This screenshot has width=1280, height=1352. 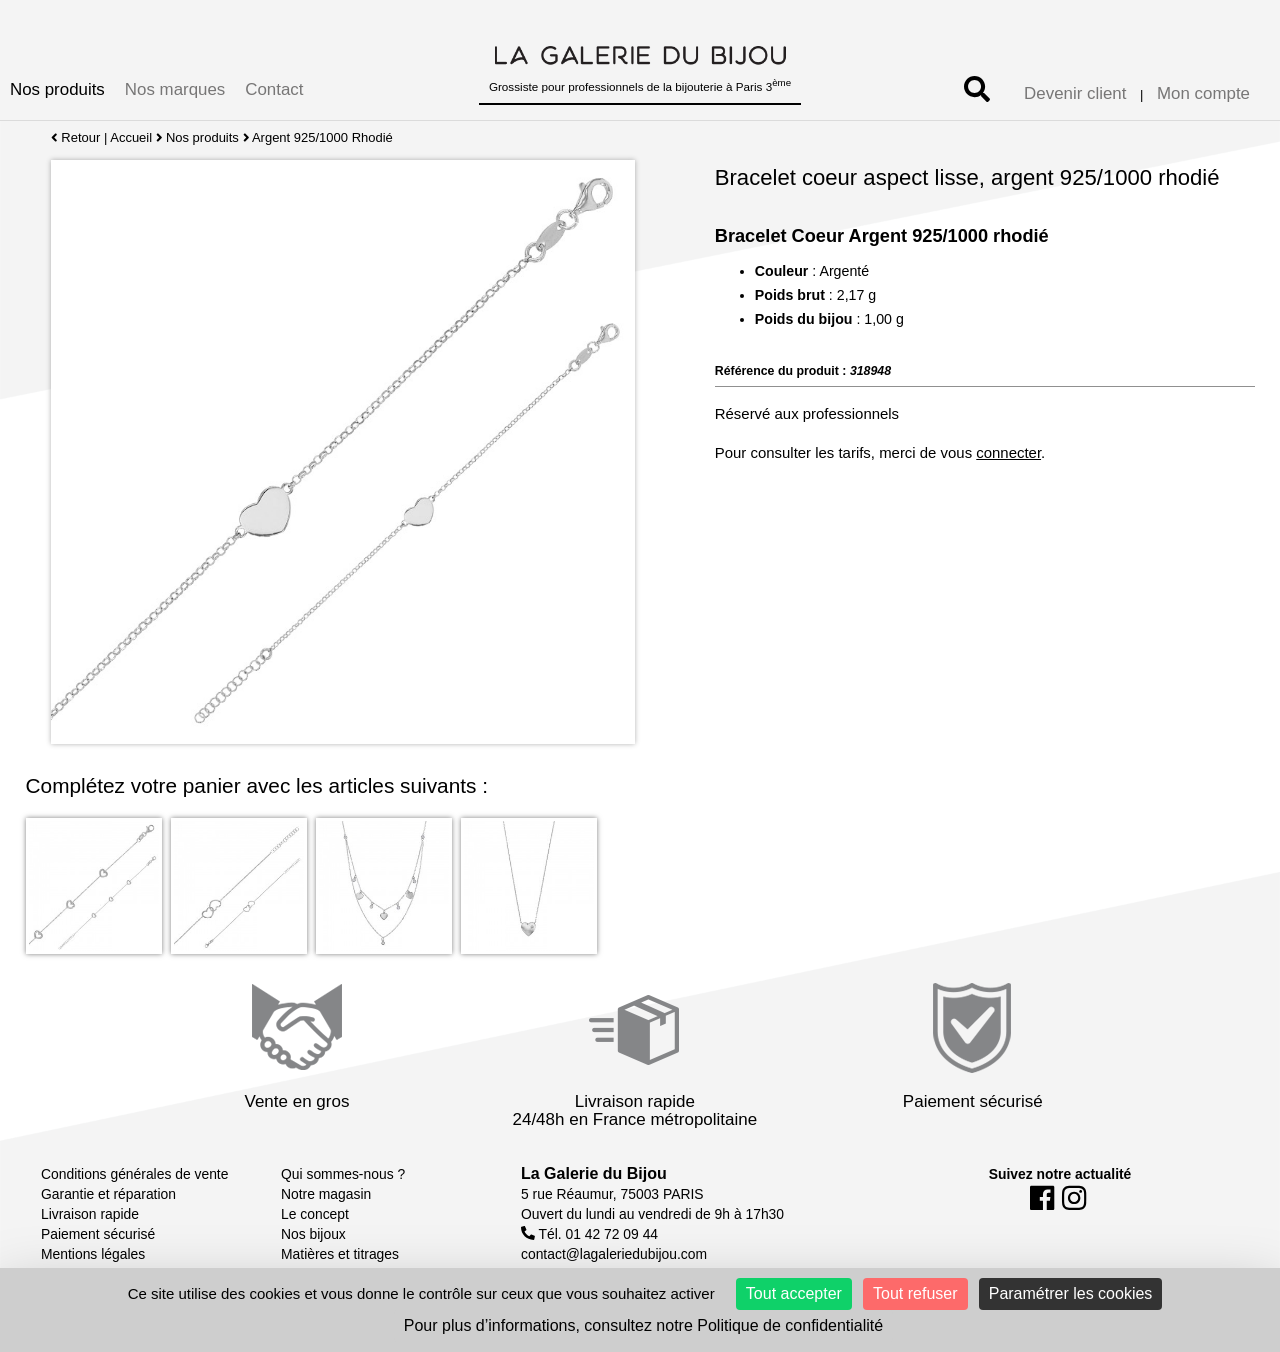 What do you see at coordinates (794, 1293) in the screenshot?
I see `Tout accepter [Cookies : Tout accepter]` at bounding box center [794, 1293].